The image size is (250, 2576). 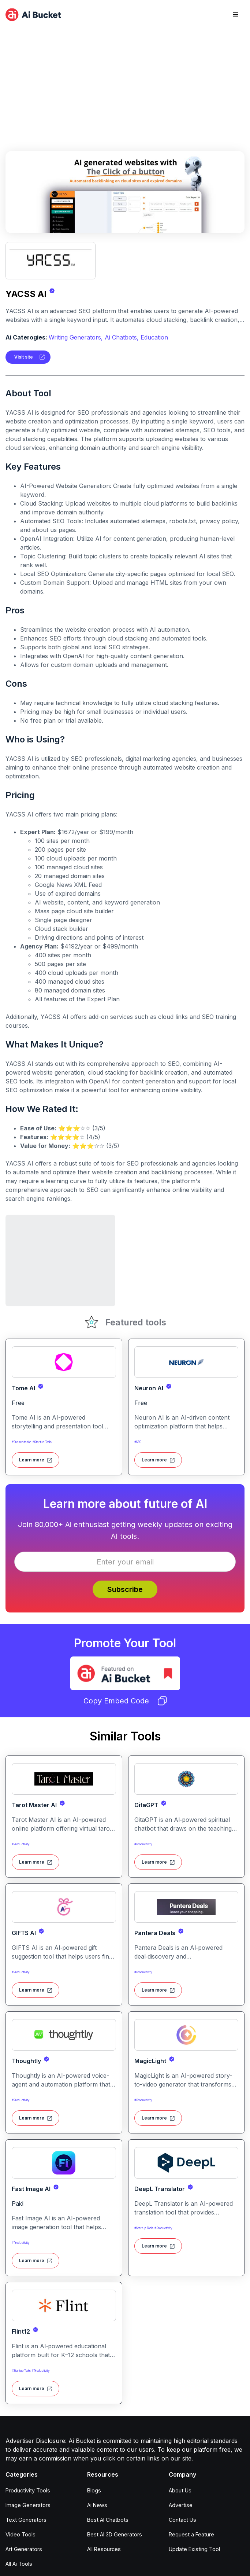 I want to click on Update Existing Tool, so click(x=194, y=2549).